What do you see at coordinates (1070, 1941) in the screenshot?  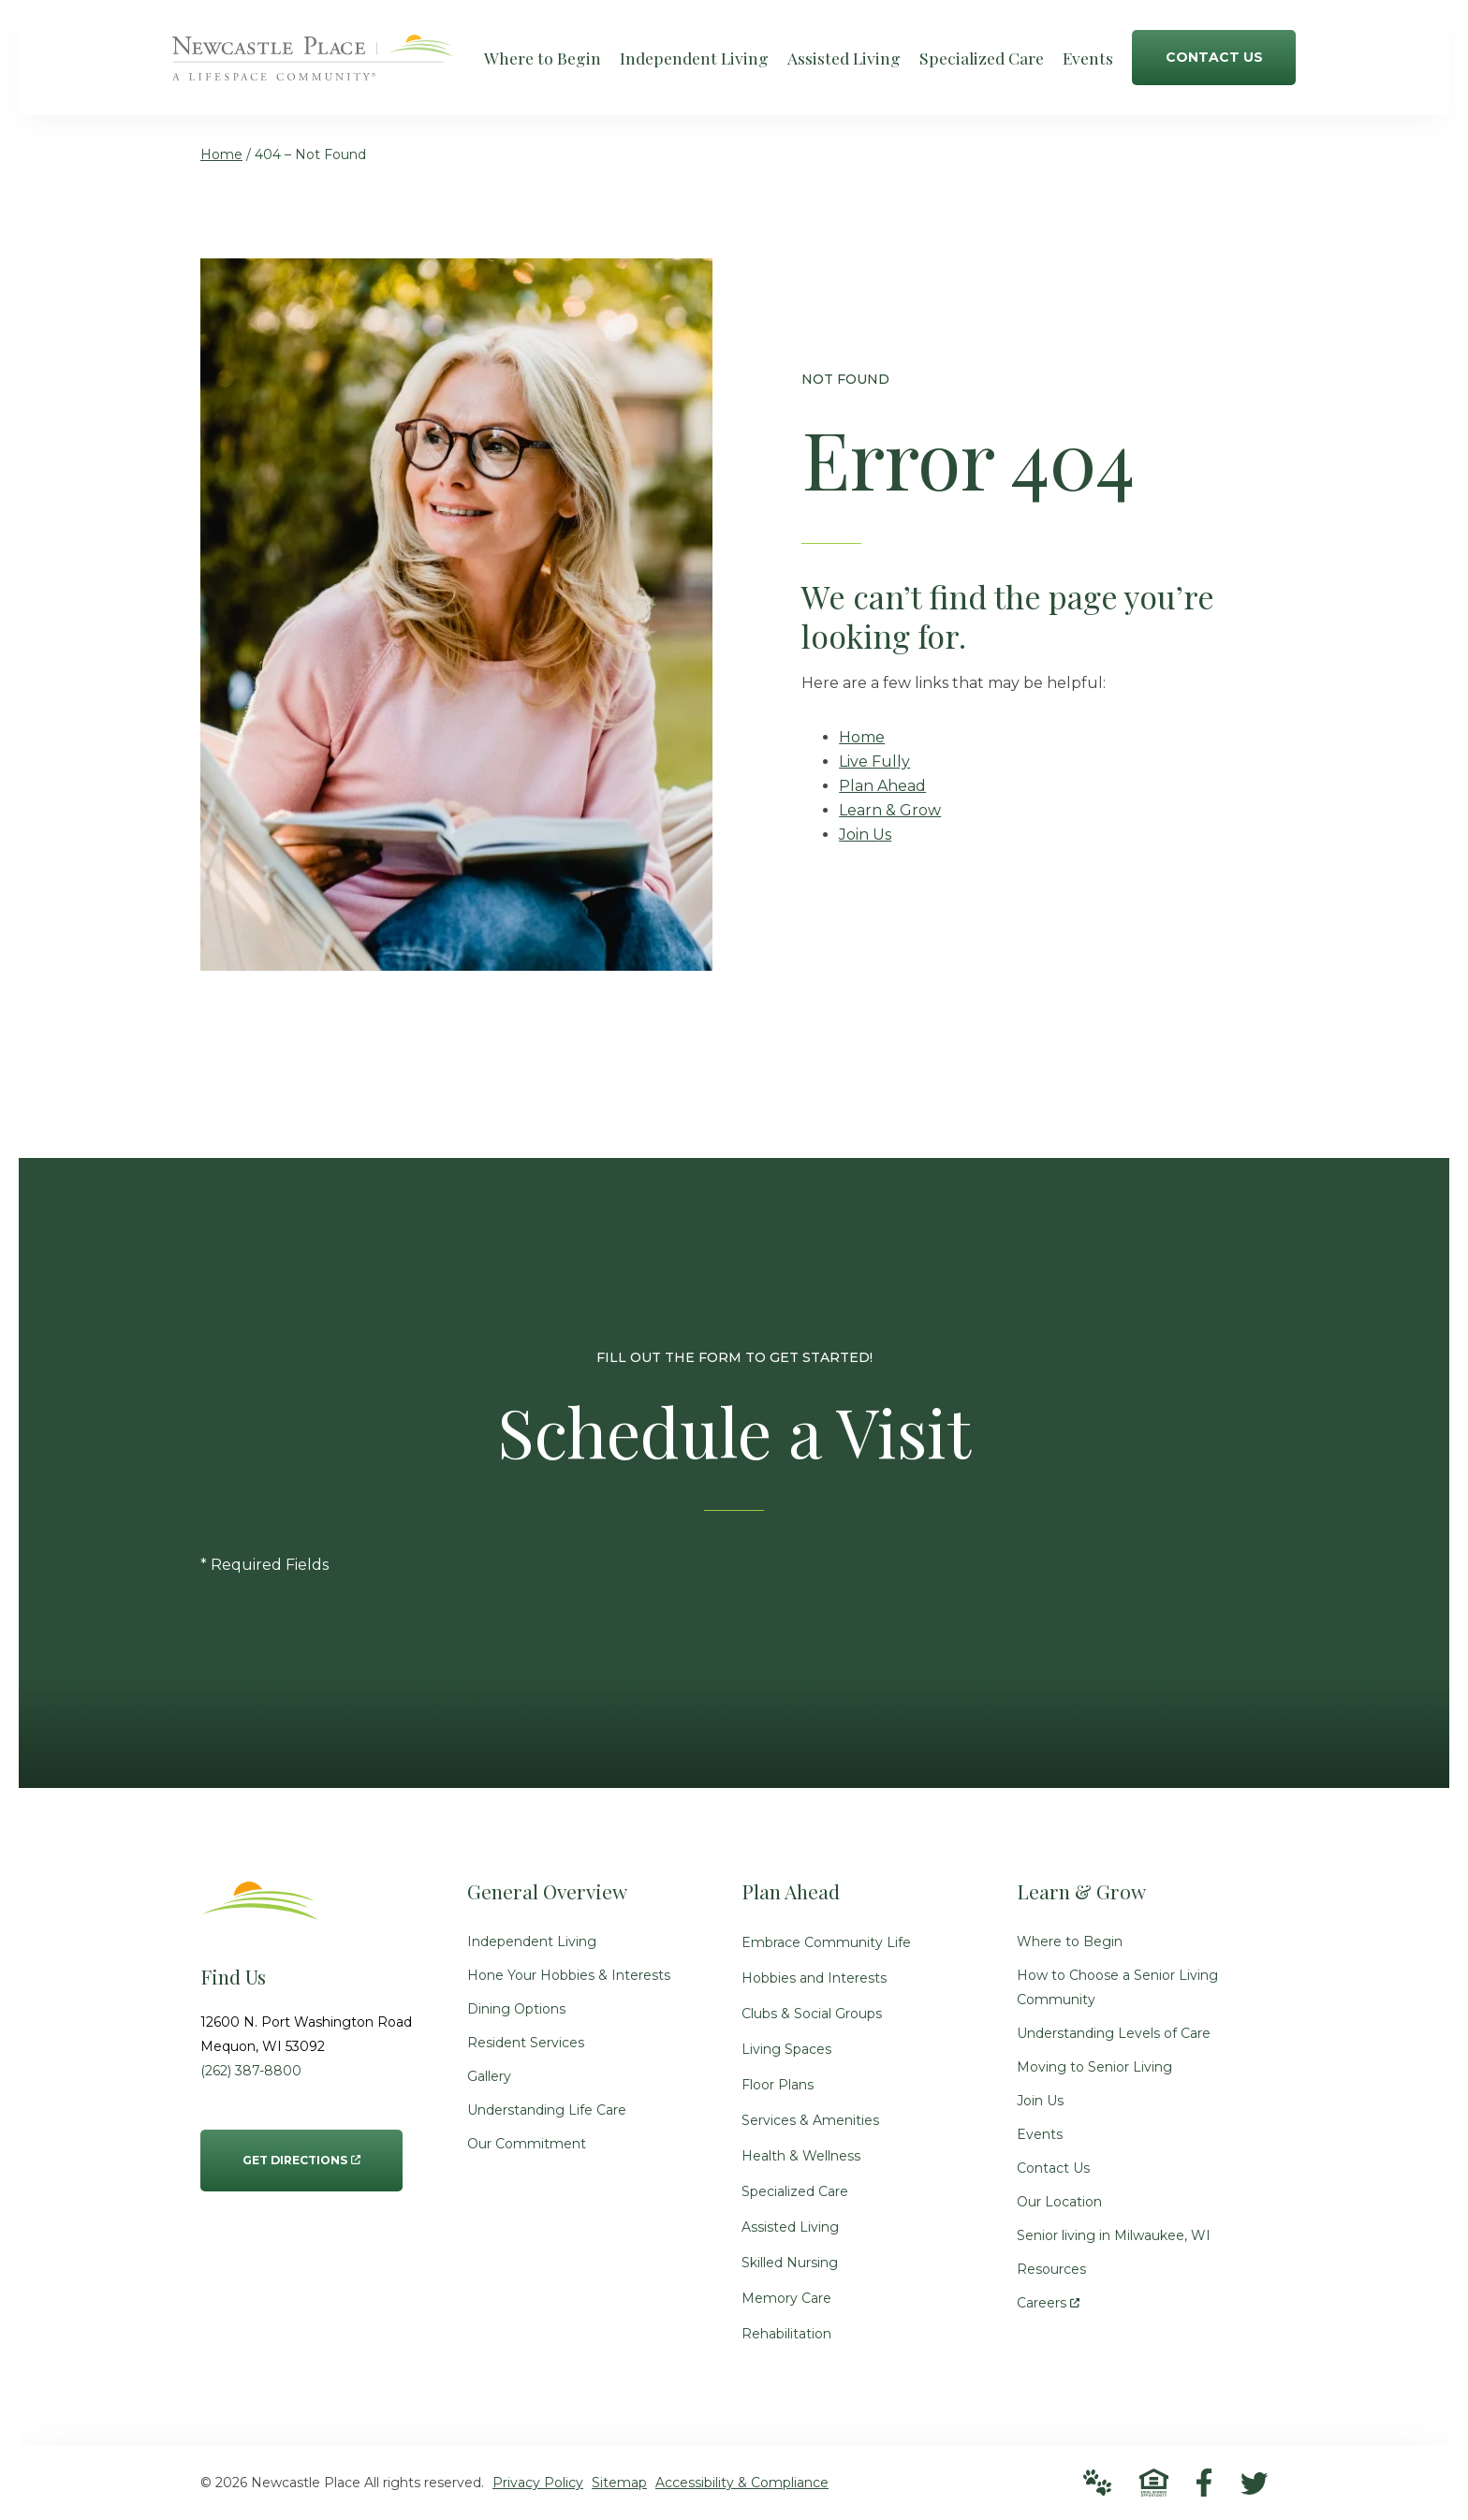 I see `Where to Begin` at bounding box center [1070, 1941].